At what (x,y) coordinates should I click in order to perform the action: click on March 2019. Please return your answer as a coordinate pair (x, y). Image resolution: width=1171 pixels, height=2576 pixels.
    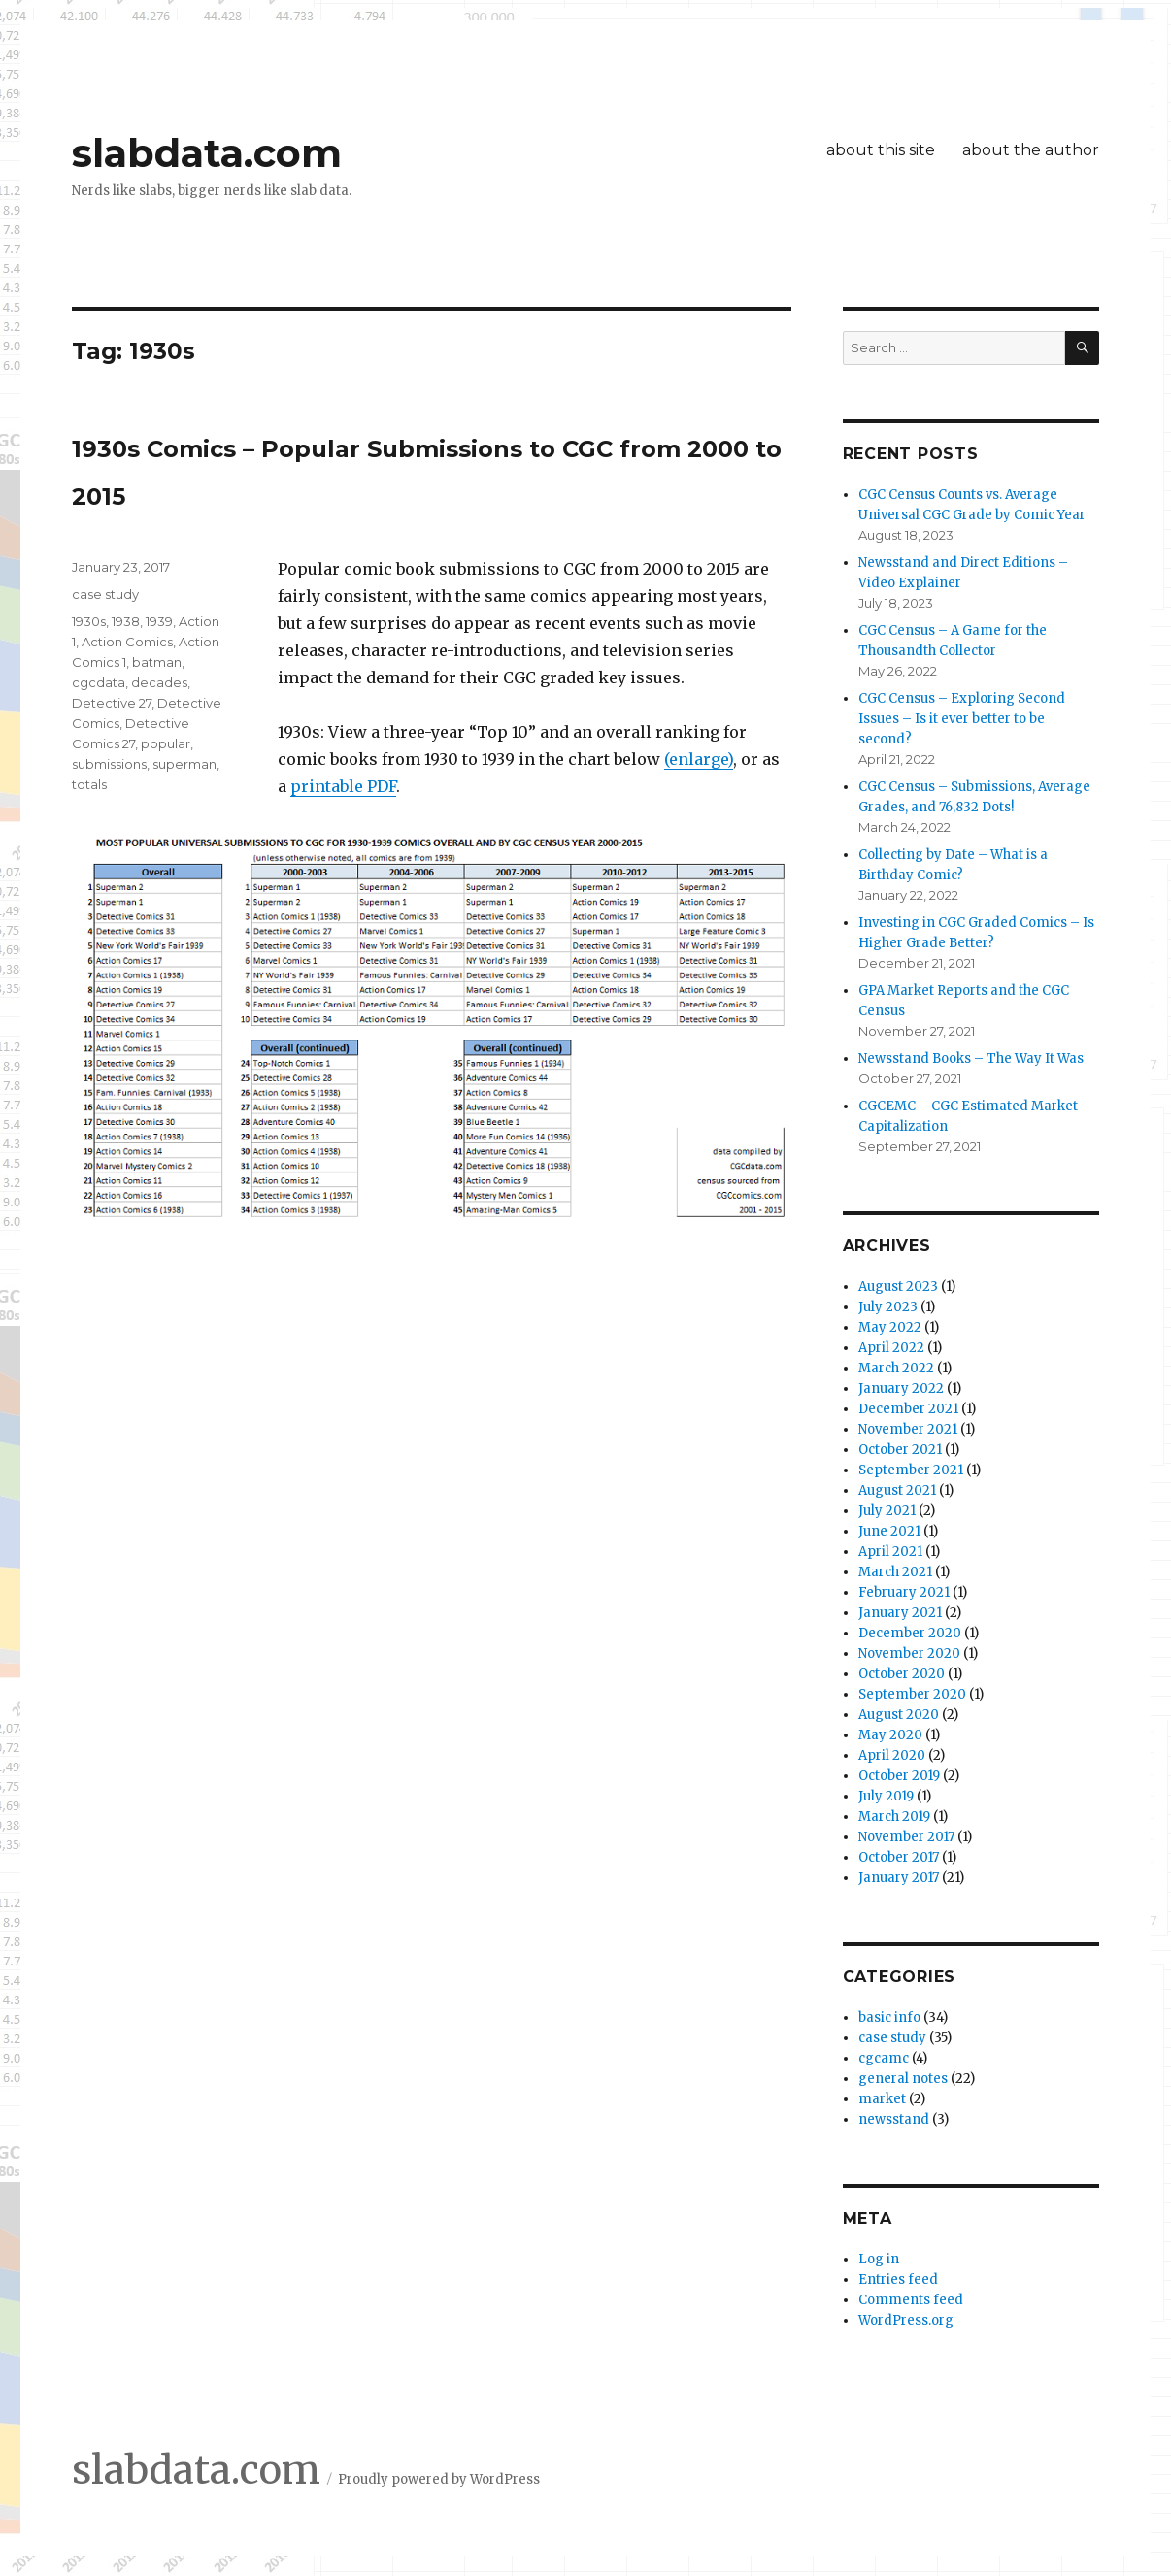
    Looking at the image, I should click on (894, 1816).